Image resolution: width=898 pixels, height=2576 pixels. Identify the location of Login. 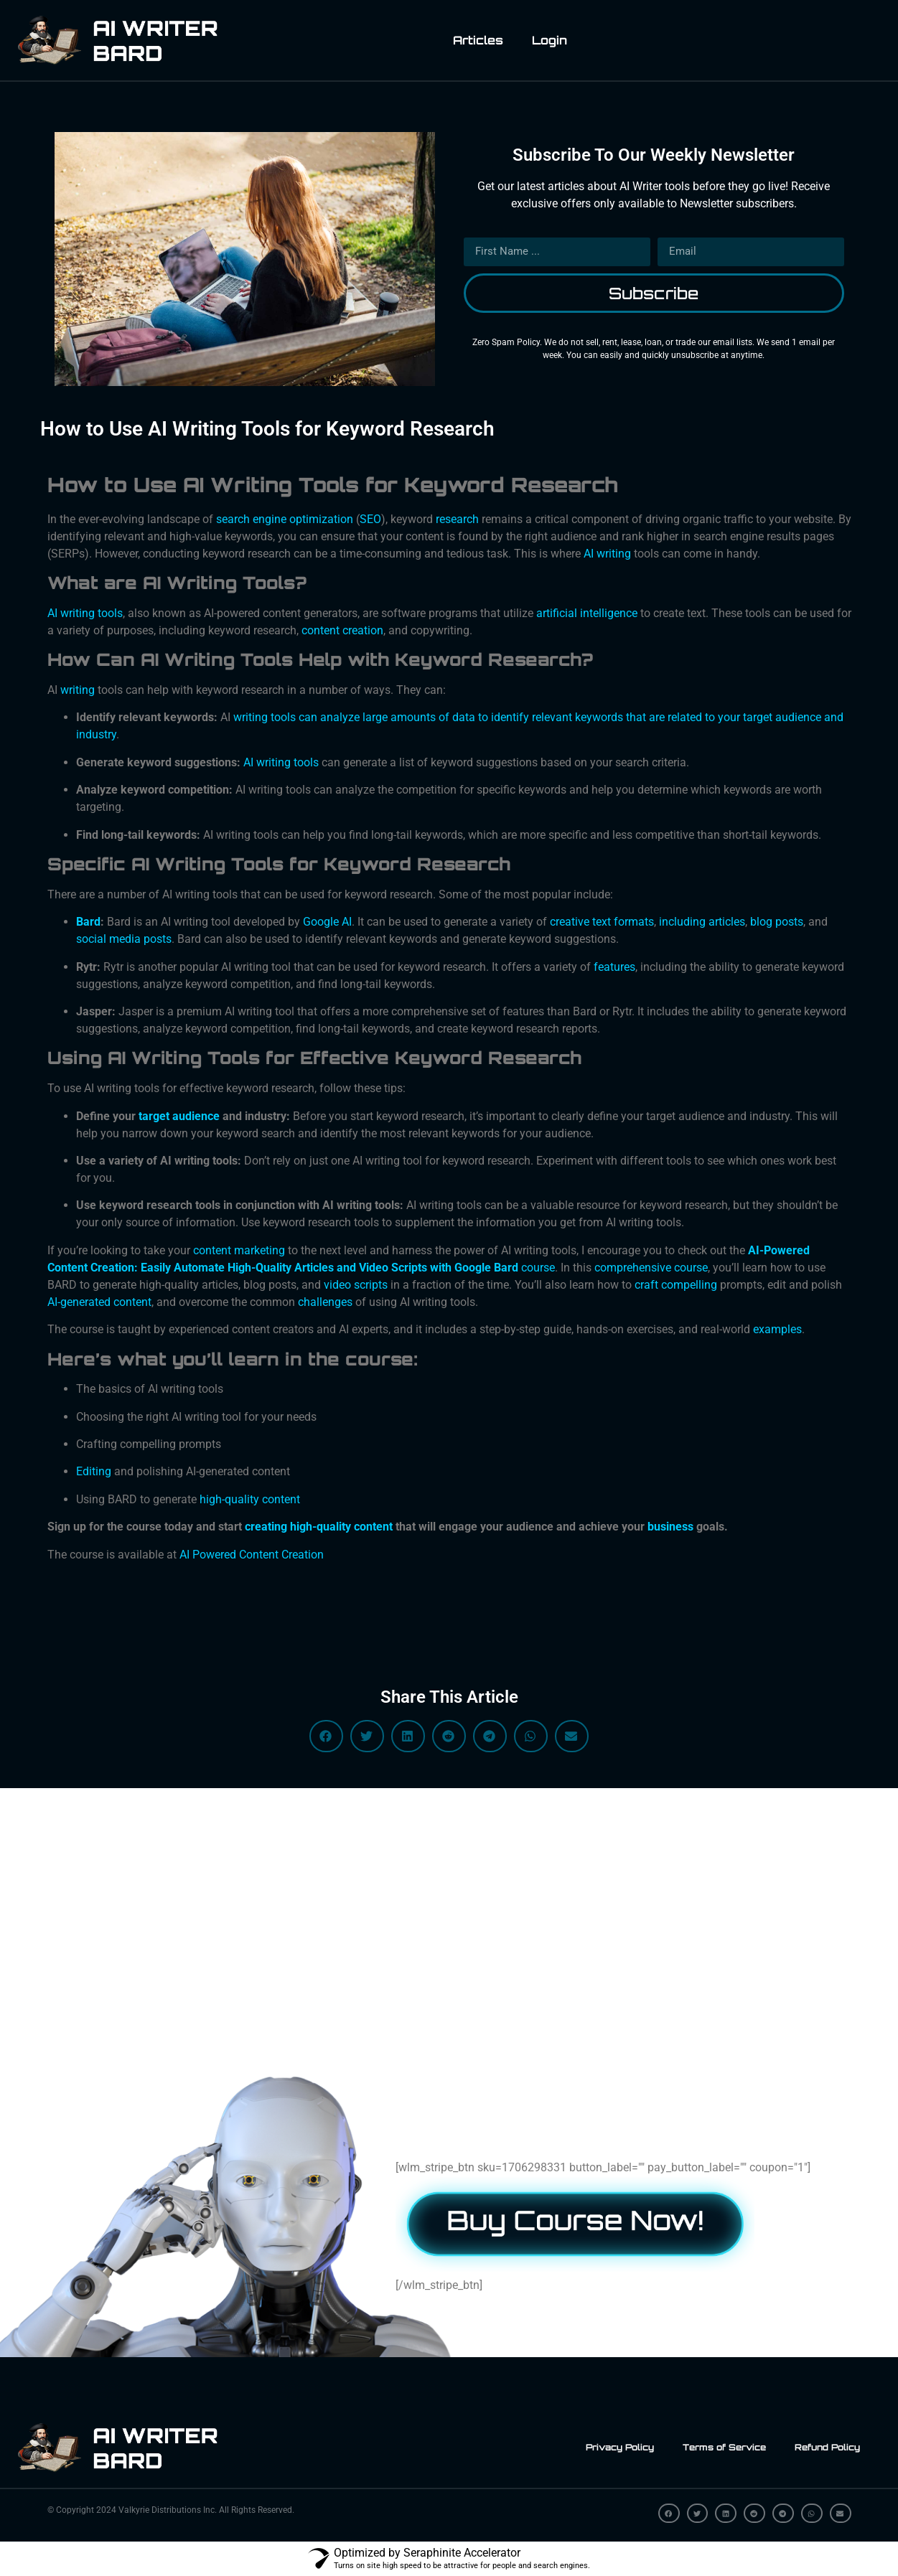
(549, 40).